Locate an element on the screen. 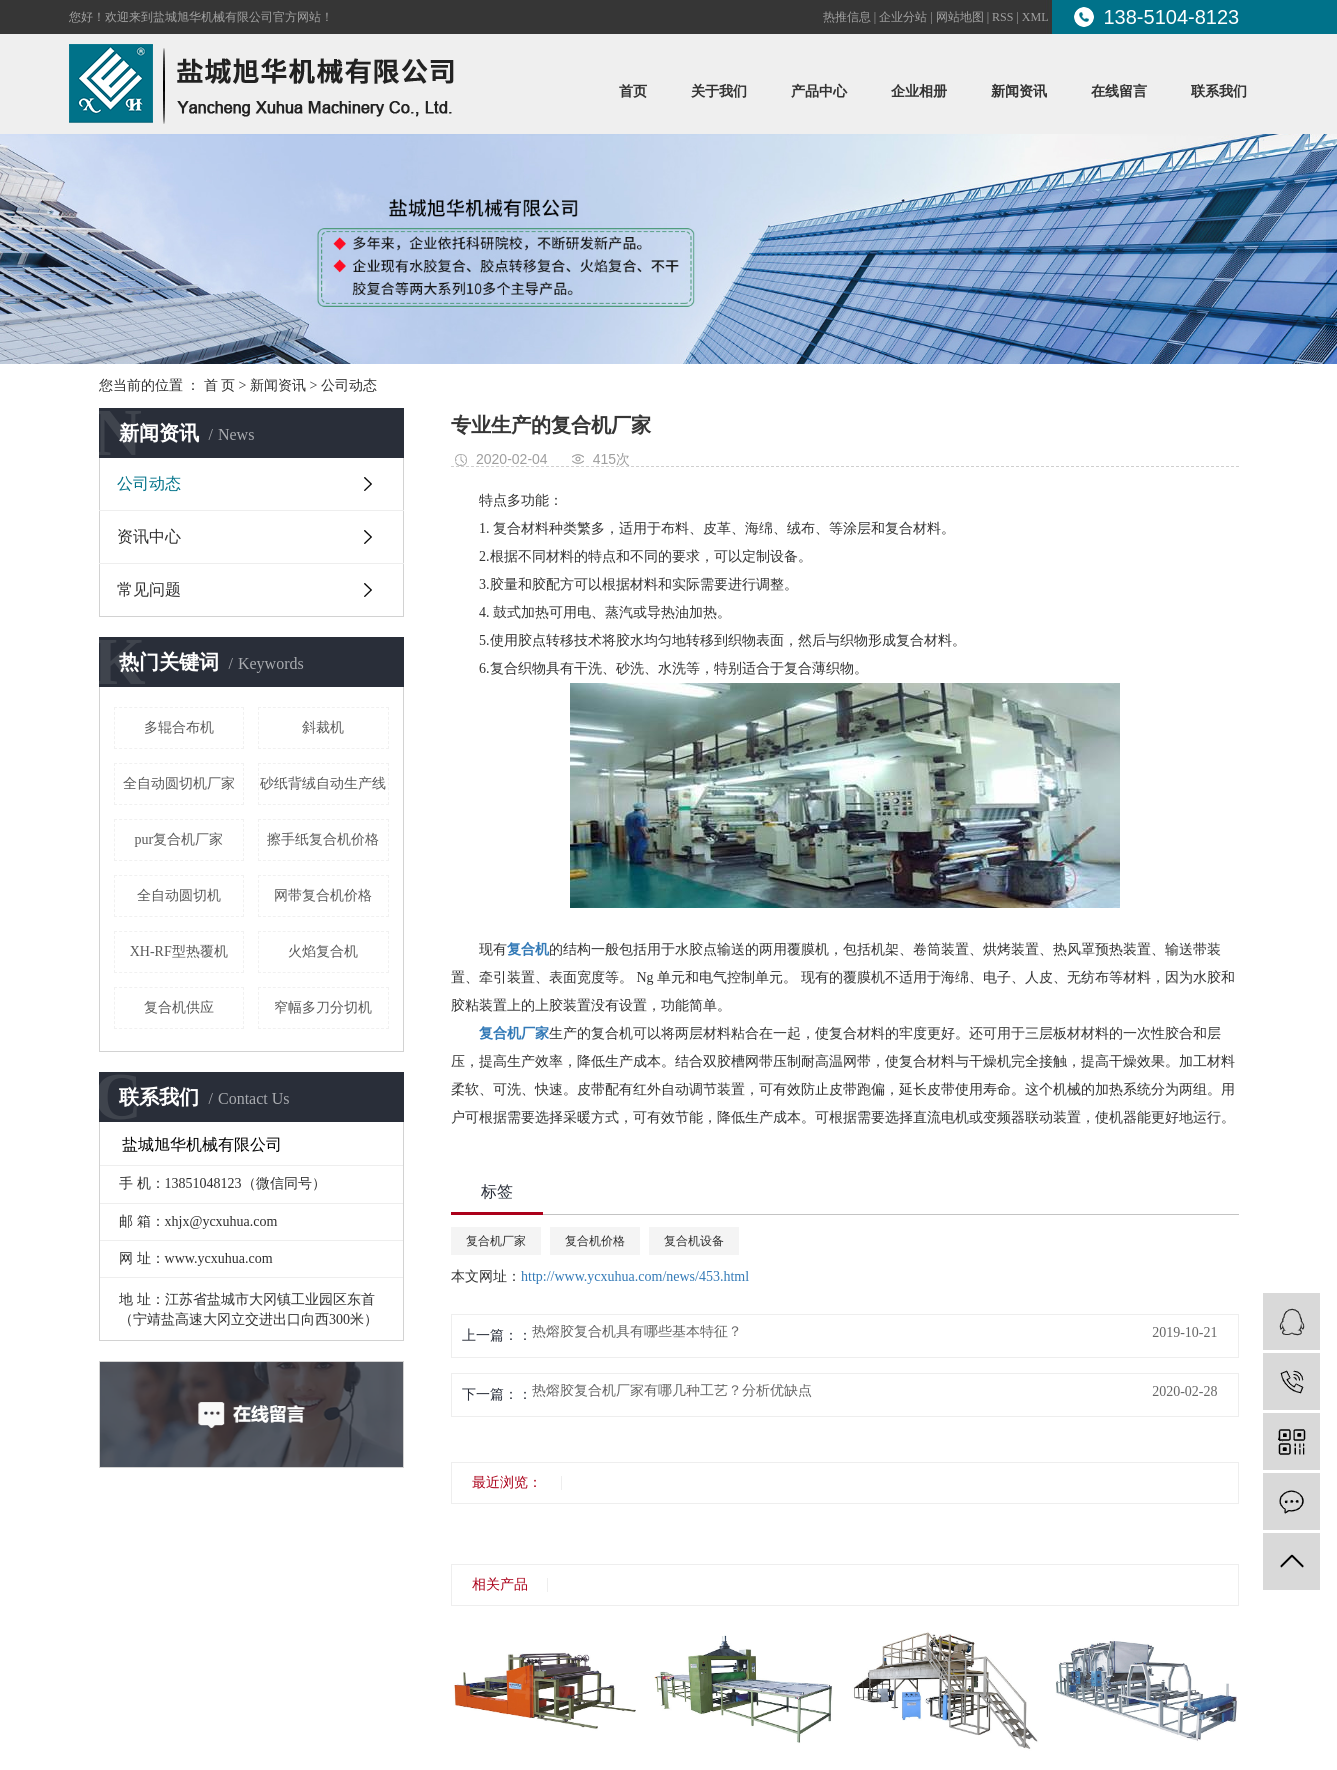 The width and height of the screenshot is (1337, 1770). XML is located at coordinates (1035, 17).